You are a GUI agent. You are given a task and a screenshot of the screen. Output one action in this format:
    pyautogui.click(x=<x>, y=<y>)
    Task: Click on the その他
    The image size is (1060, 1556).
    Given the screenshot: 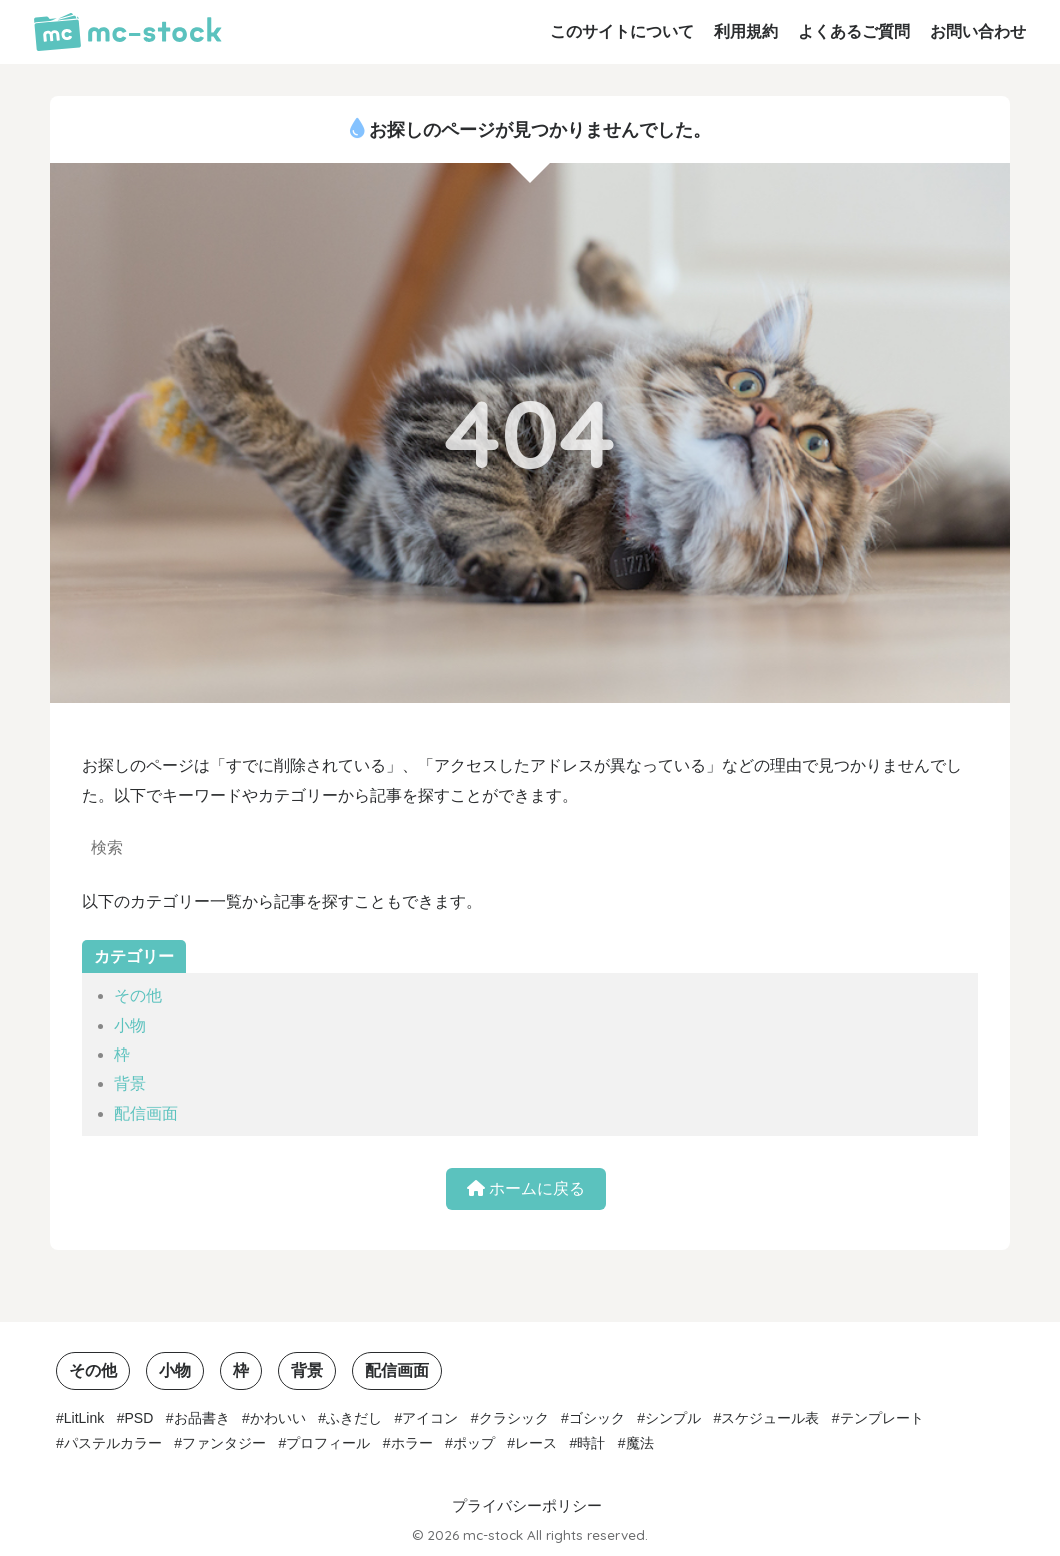 What is the action you would take?
    pyautogui.click(x=138, y=995)
    